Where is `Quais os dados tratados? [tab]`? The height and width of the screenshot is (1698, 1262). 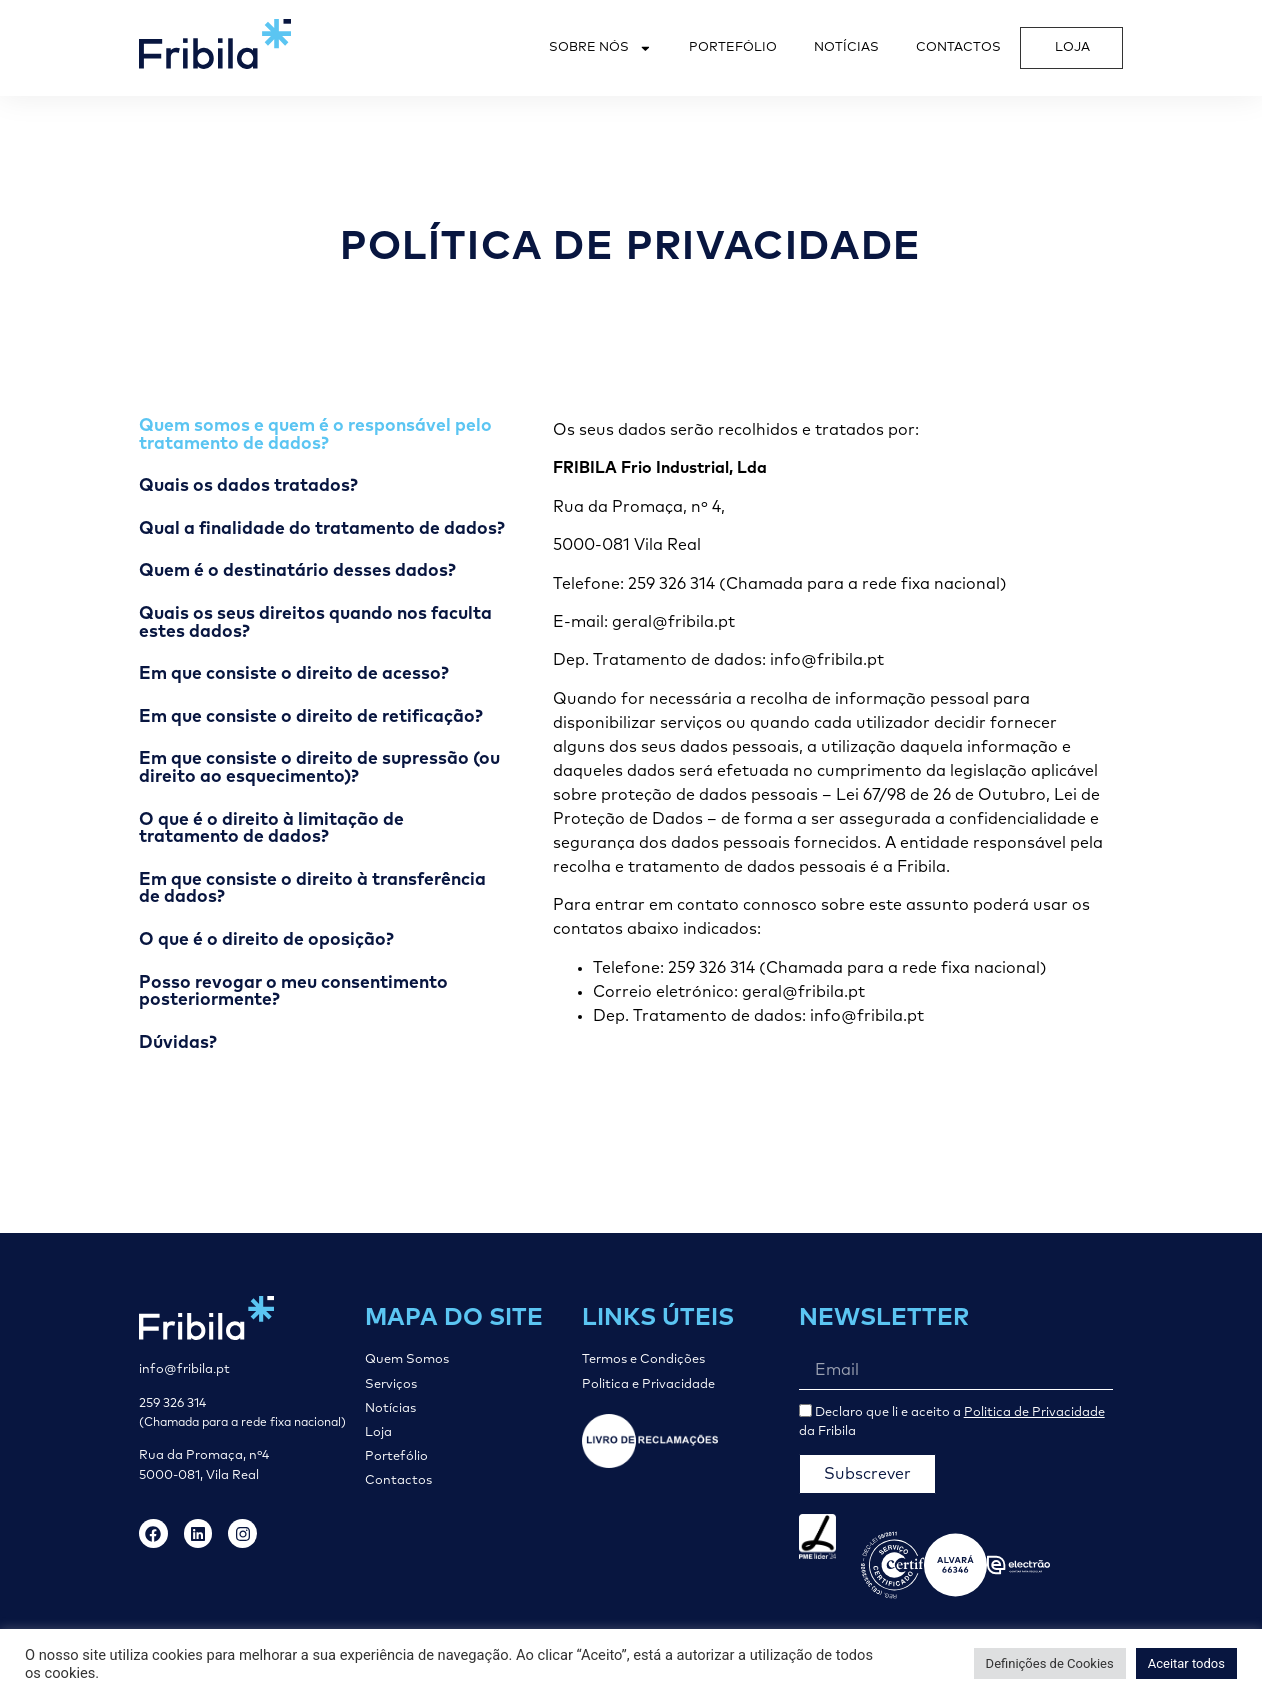
Quais os dados tratados? [tab] is located at coordinates (248, 486).